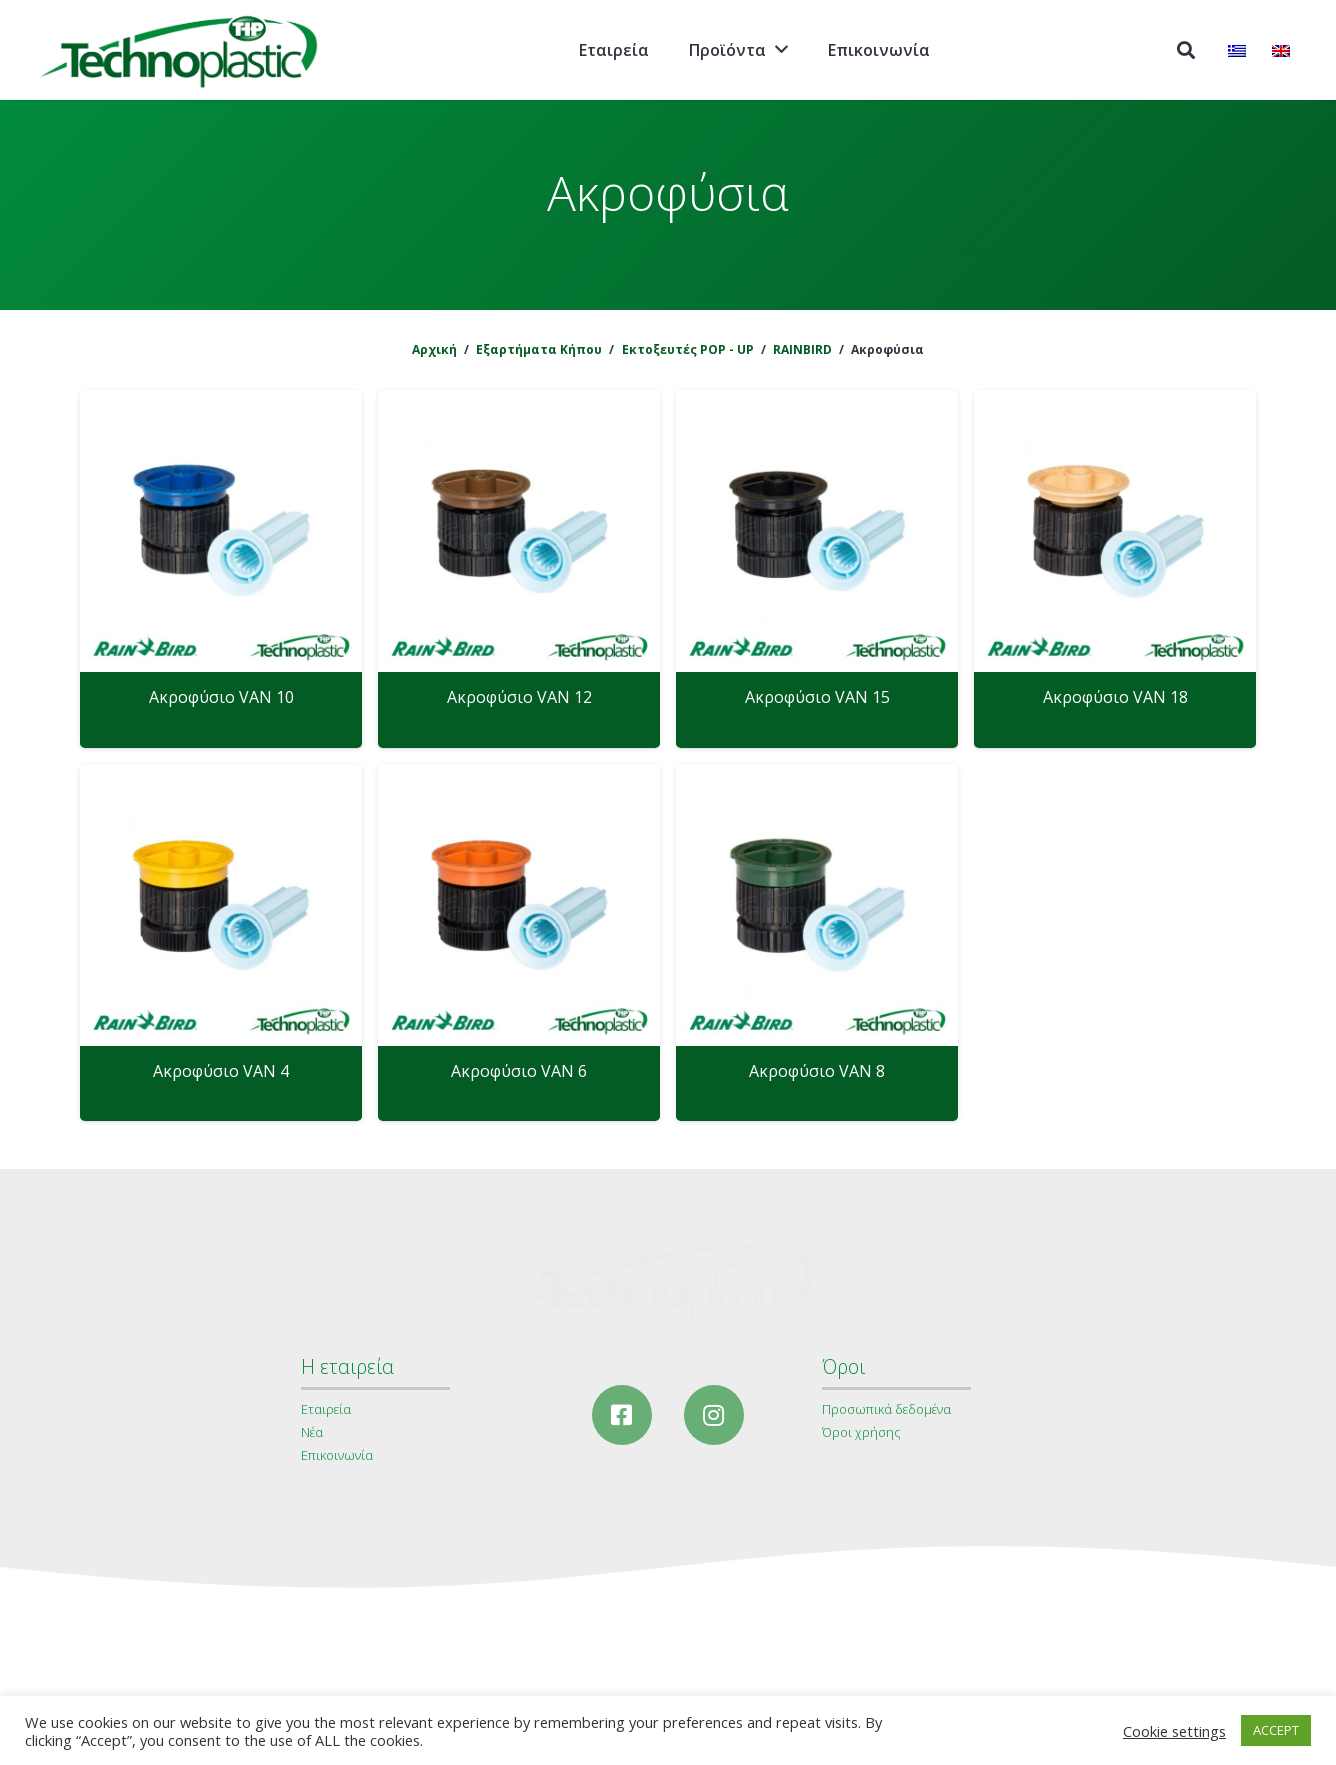  Describe the element at coordinates (622, 1415) in the screenshot. I see `[Facebook]` at that location.